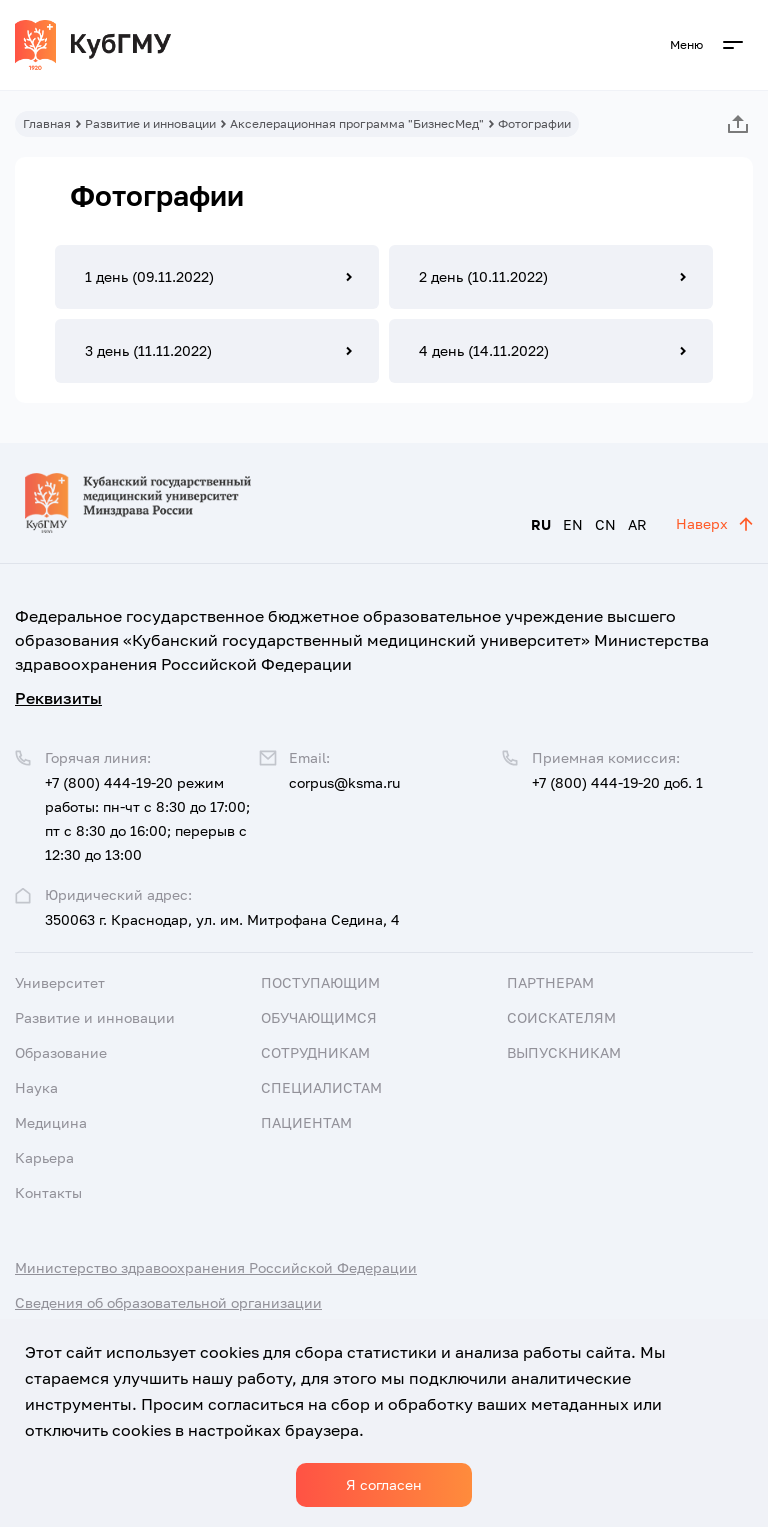 Image resolution: width=768 pixels, height=1527 pixels. I want to click on Я согласен, so click(384, 1484).